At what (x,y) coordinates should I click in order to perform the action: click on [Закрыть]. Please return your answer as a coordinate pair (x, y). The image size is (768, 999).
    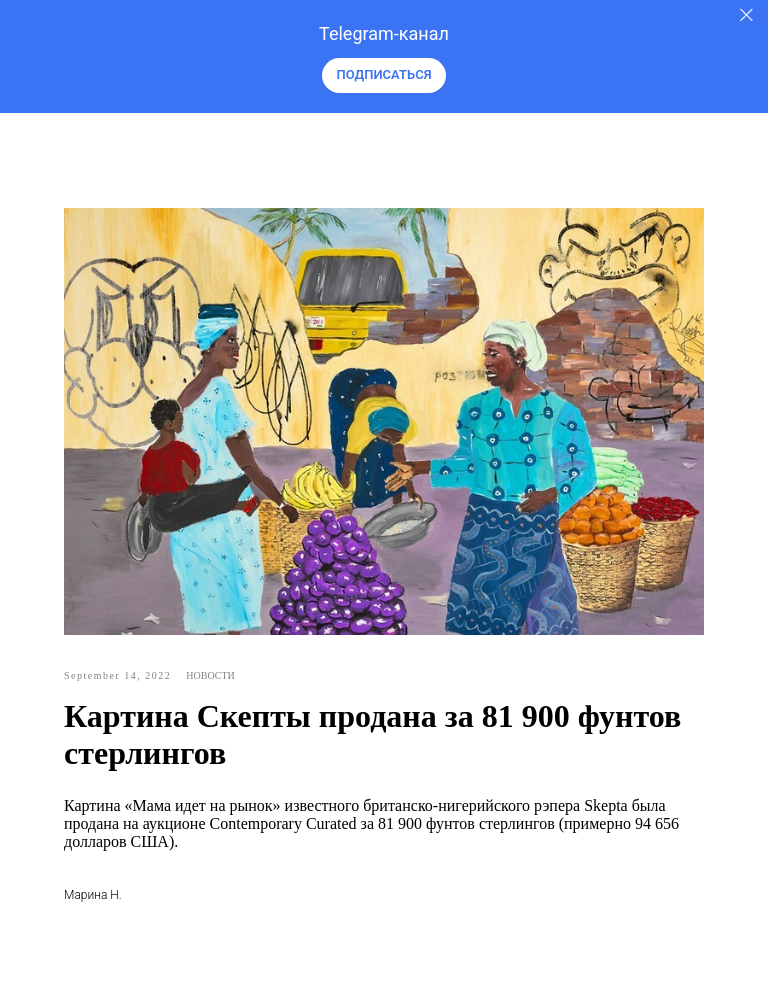
    Looking at the image, I should click on (746, 15).